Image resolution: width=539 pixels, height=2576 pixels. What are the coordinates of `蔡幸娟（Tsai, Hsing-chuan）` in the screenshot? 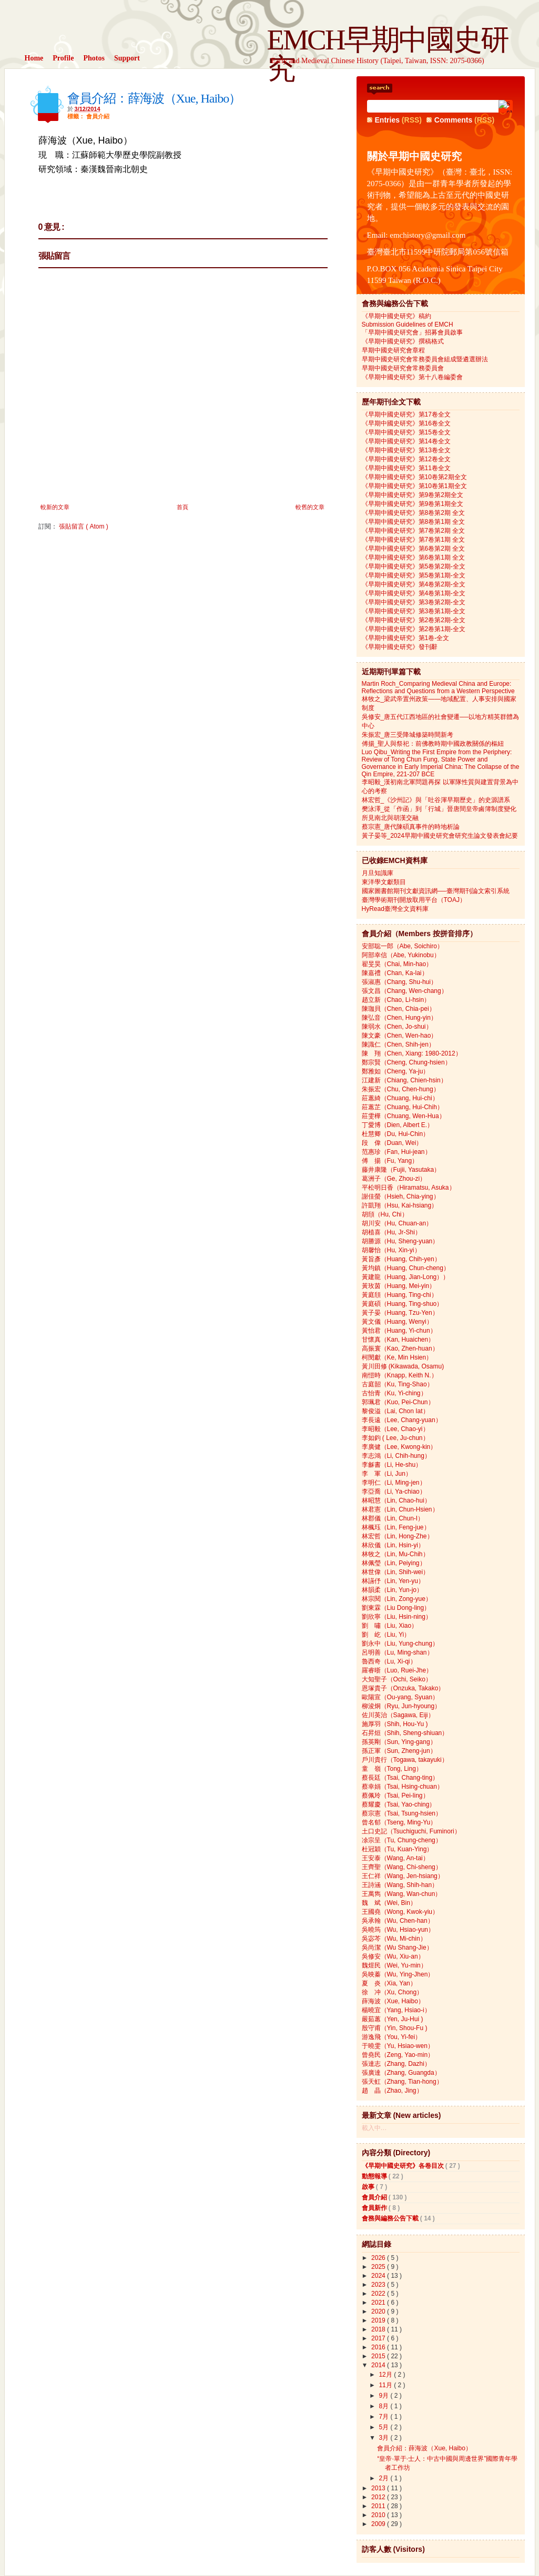 It's located at (402, 1786).